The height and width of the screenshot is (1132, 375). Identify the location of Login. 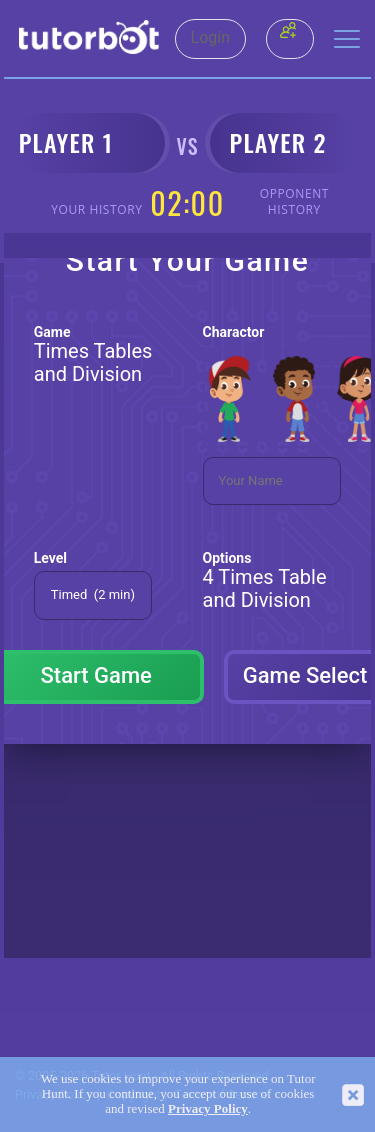
(210, 38).